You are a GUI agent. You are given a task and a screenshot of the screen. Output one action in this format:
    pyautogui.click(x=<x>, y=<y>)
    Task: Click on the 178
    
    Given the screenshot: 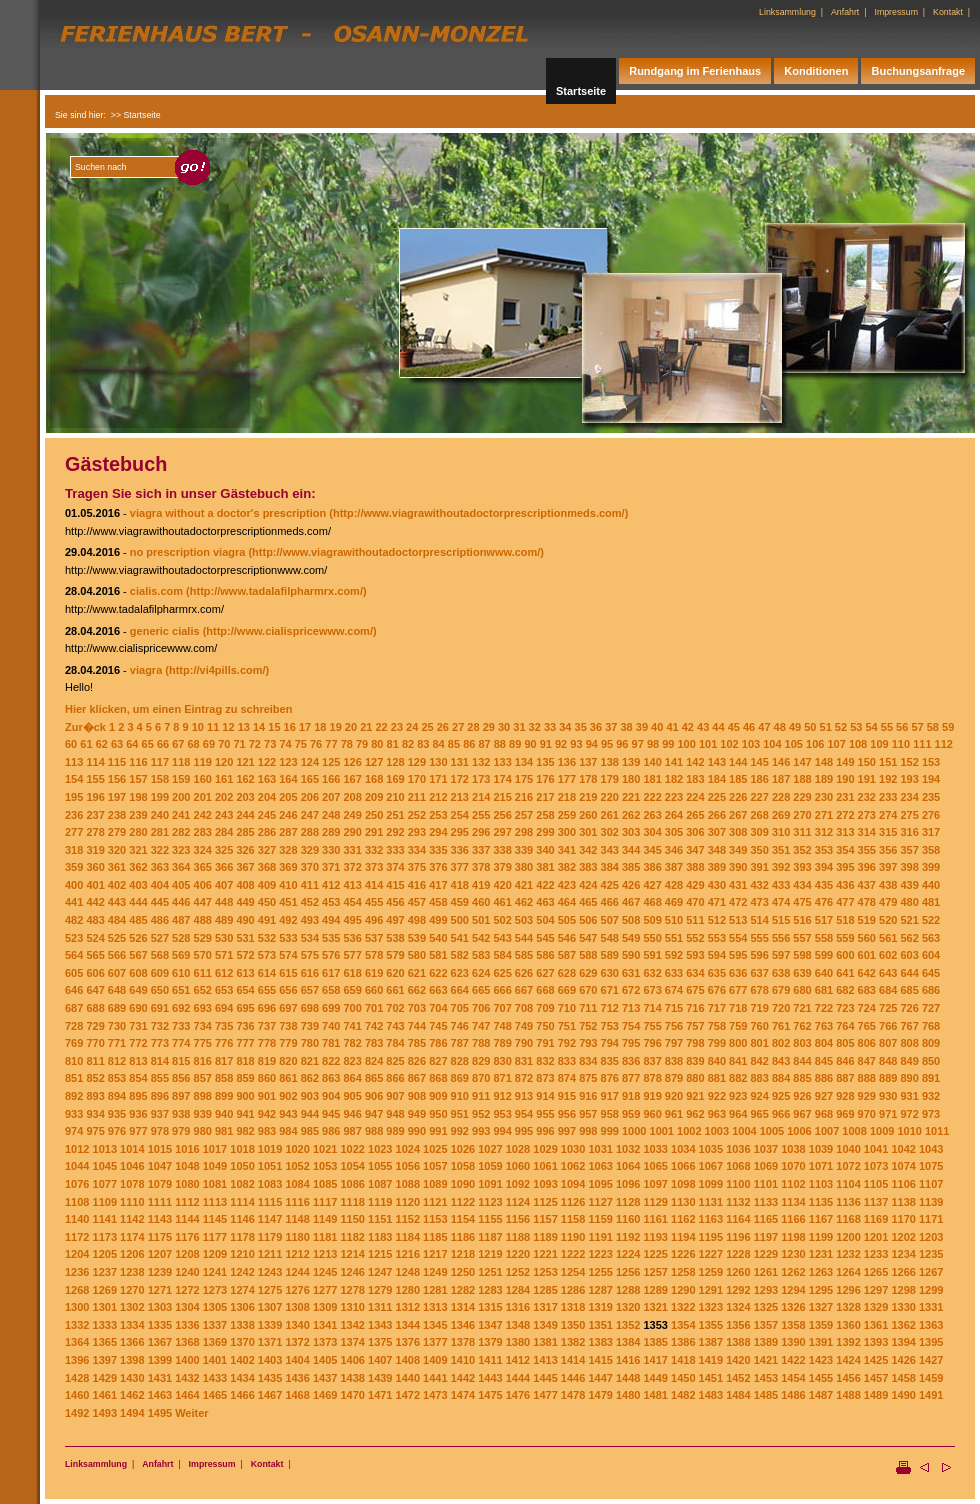 What is the action you would take?
    pyautogui.click(x=588, y=779)
    